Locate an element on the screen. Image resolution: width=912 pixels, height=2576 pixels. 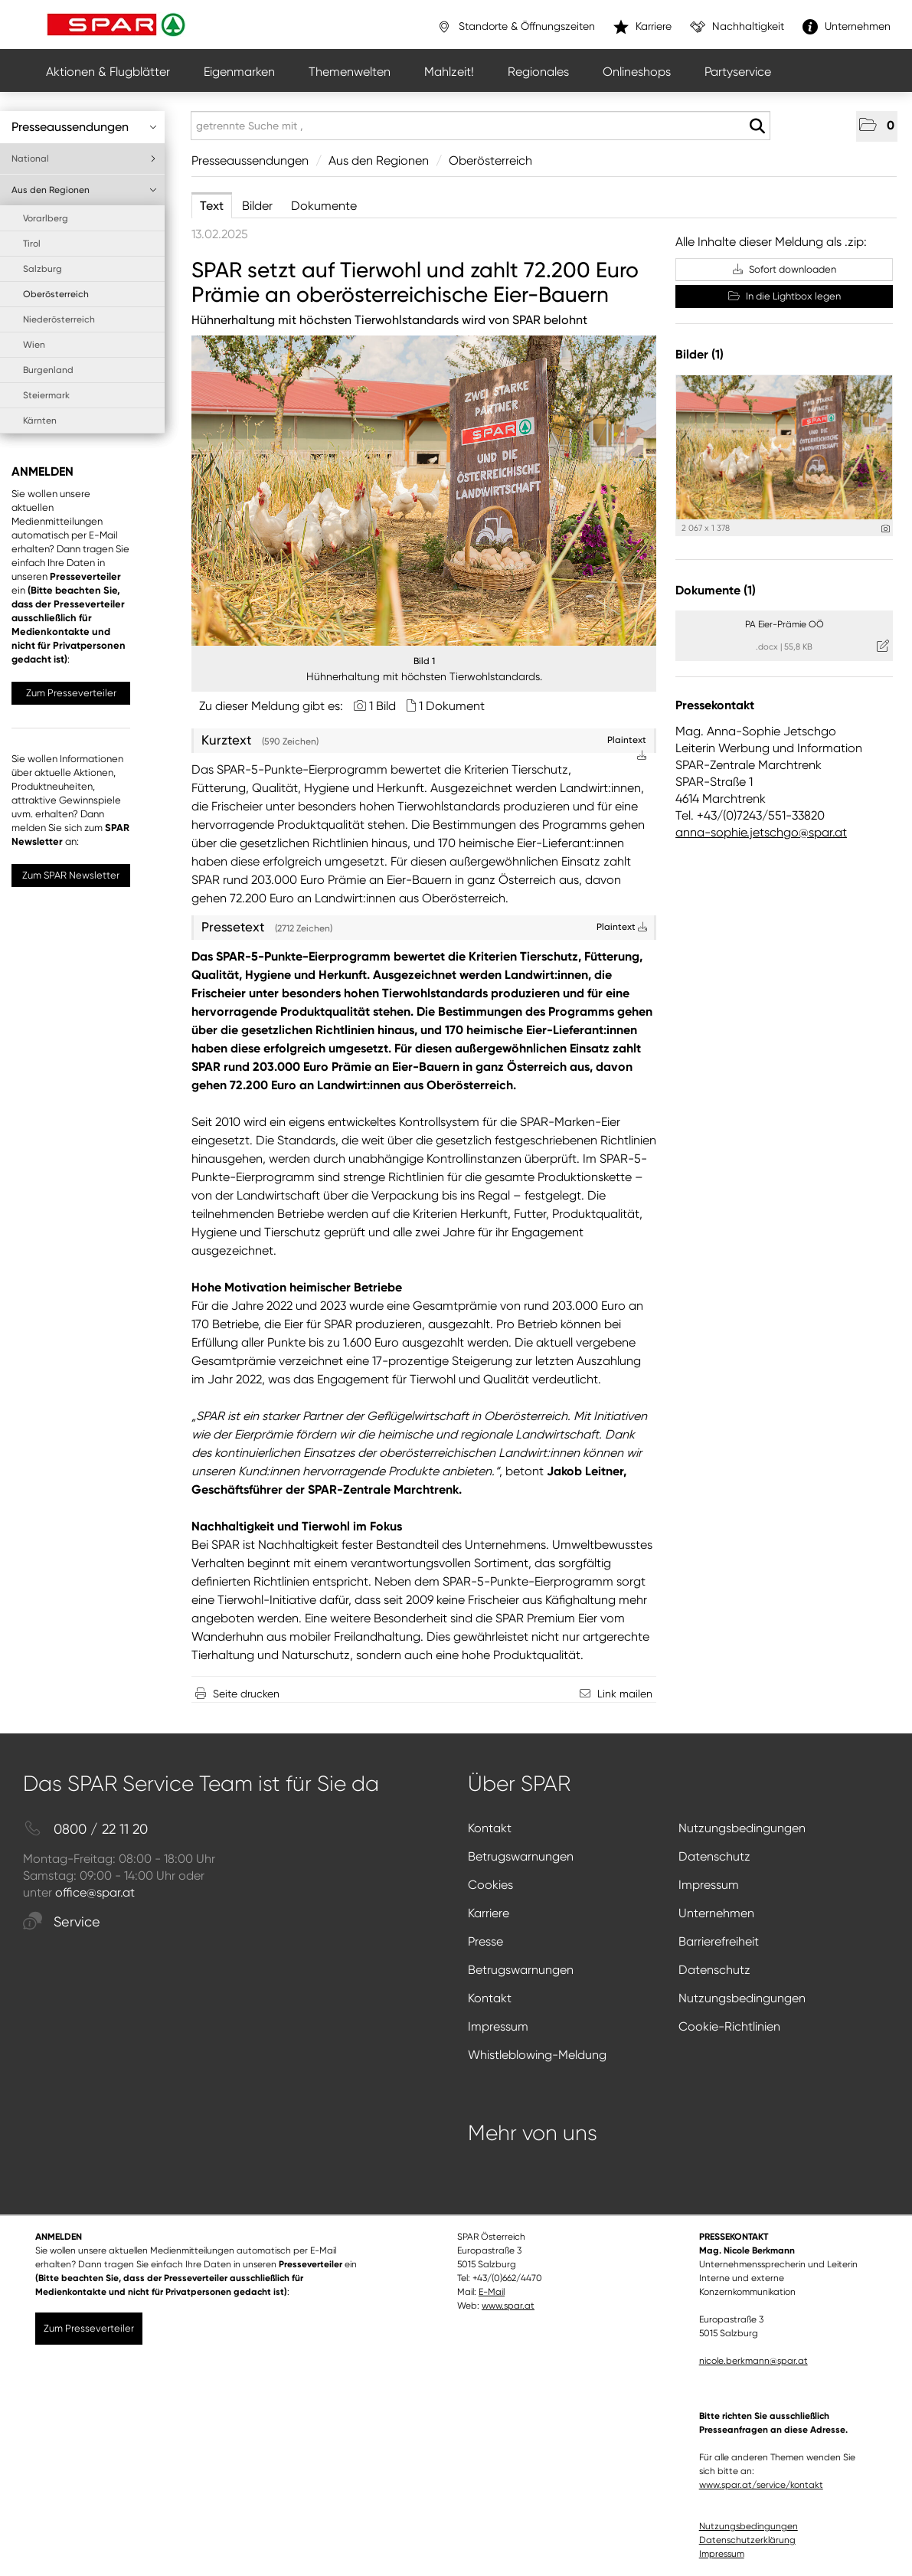
Nutzungsbedingungen is located at coordinates (742, 1828).